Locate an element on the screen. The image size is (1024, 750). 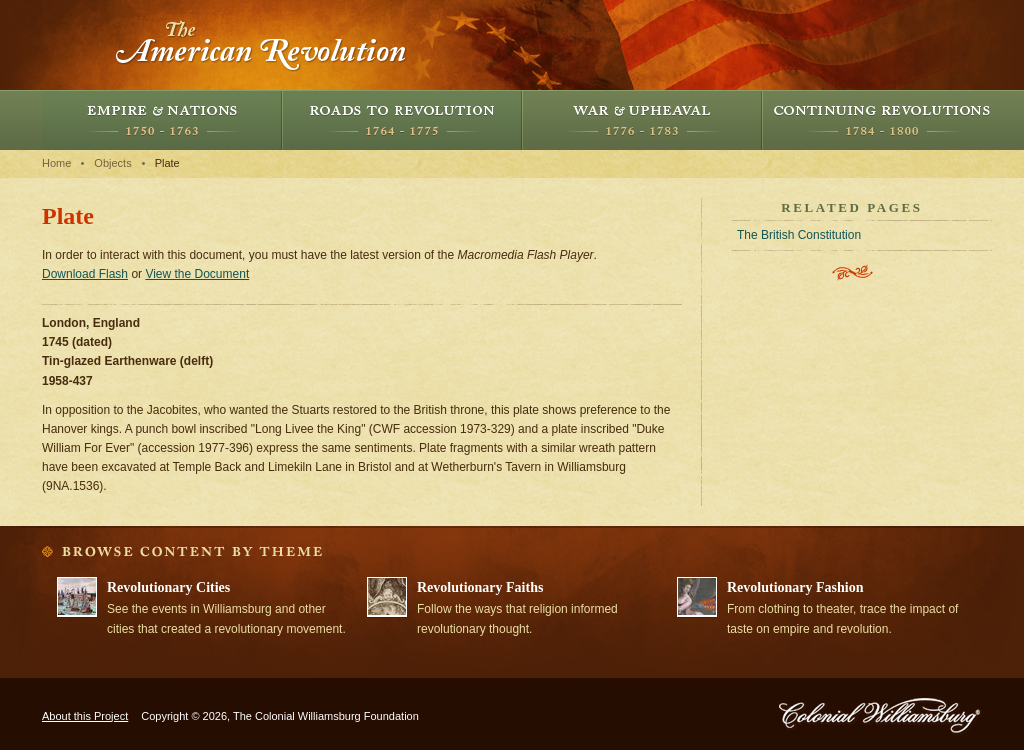
Download Flash is located at coordinates (85, 274).